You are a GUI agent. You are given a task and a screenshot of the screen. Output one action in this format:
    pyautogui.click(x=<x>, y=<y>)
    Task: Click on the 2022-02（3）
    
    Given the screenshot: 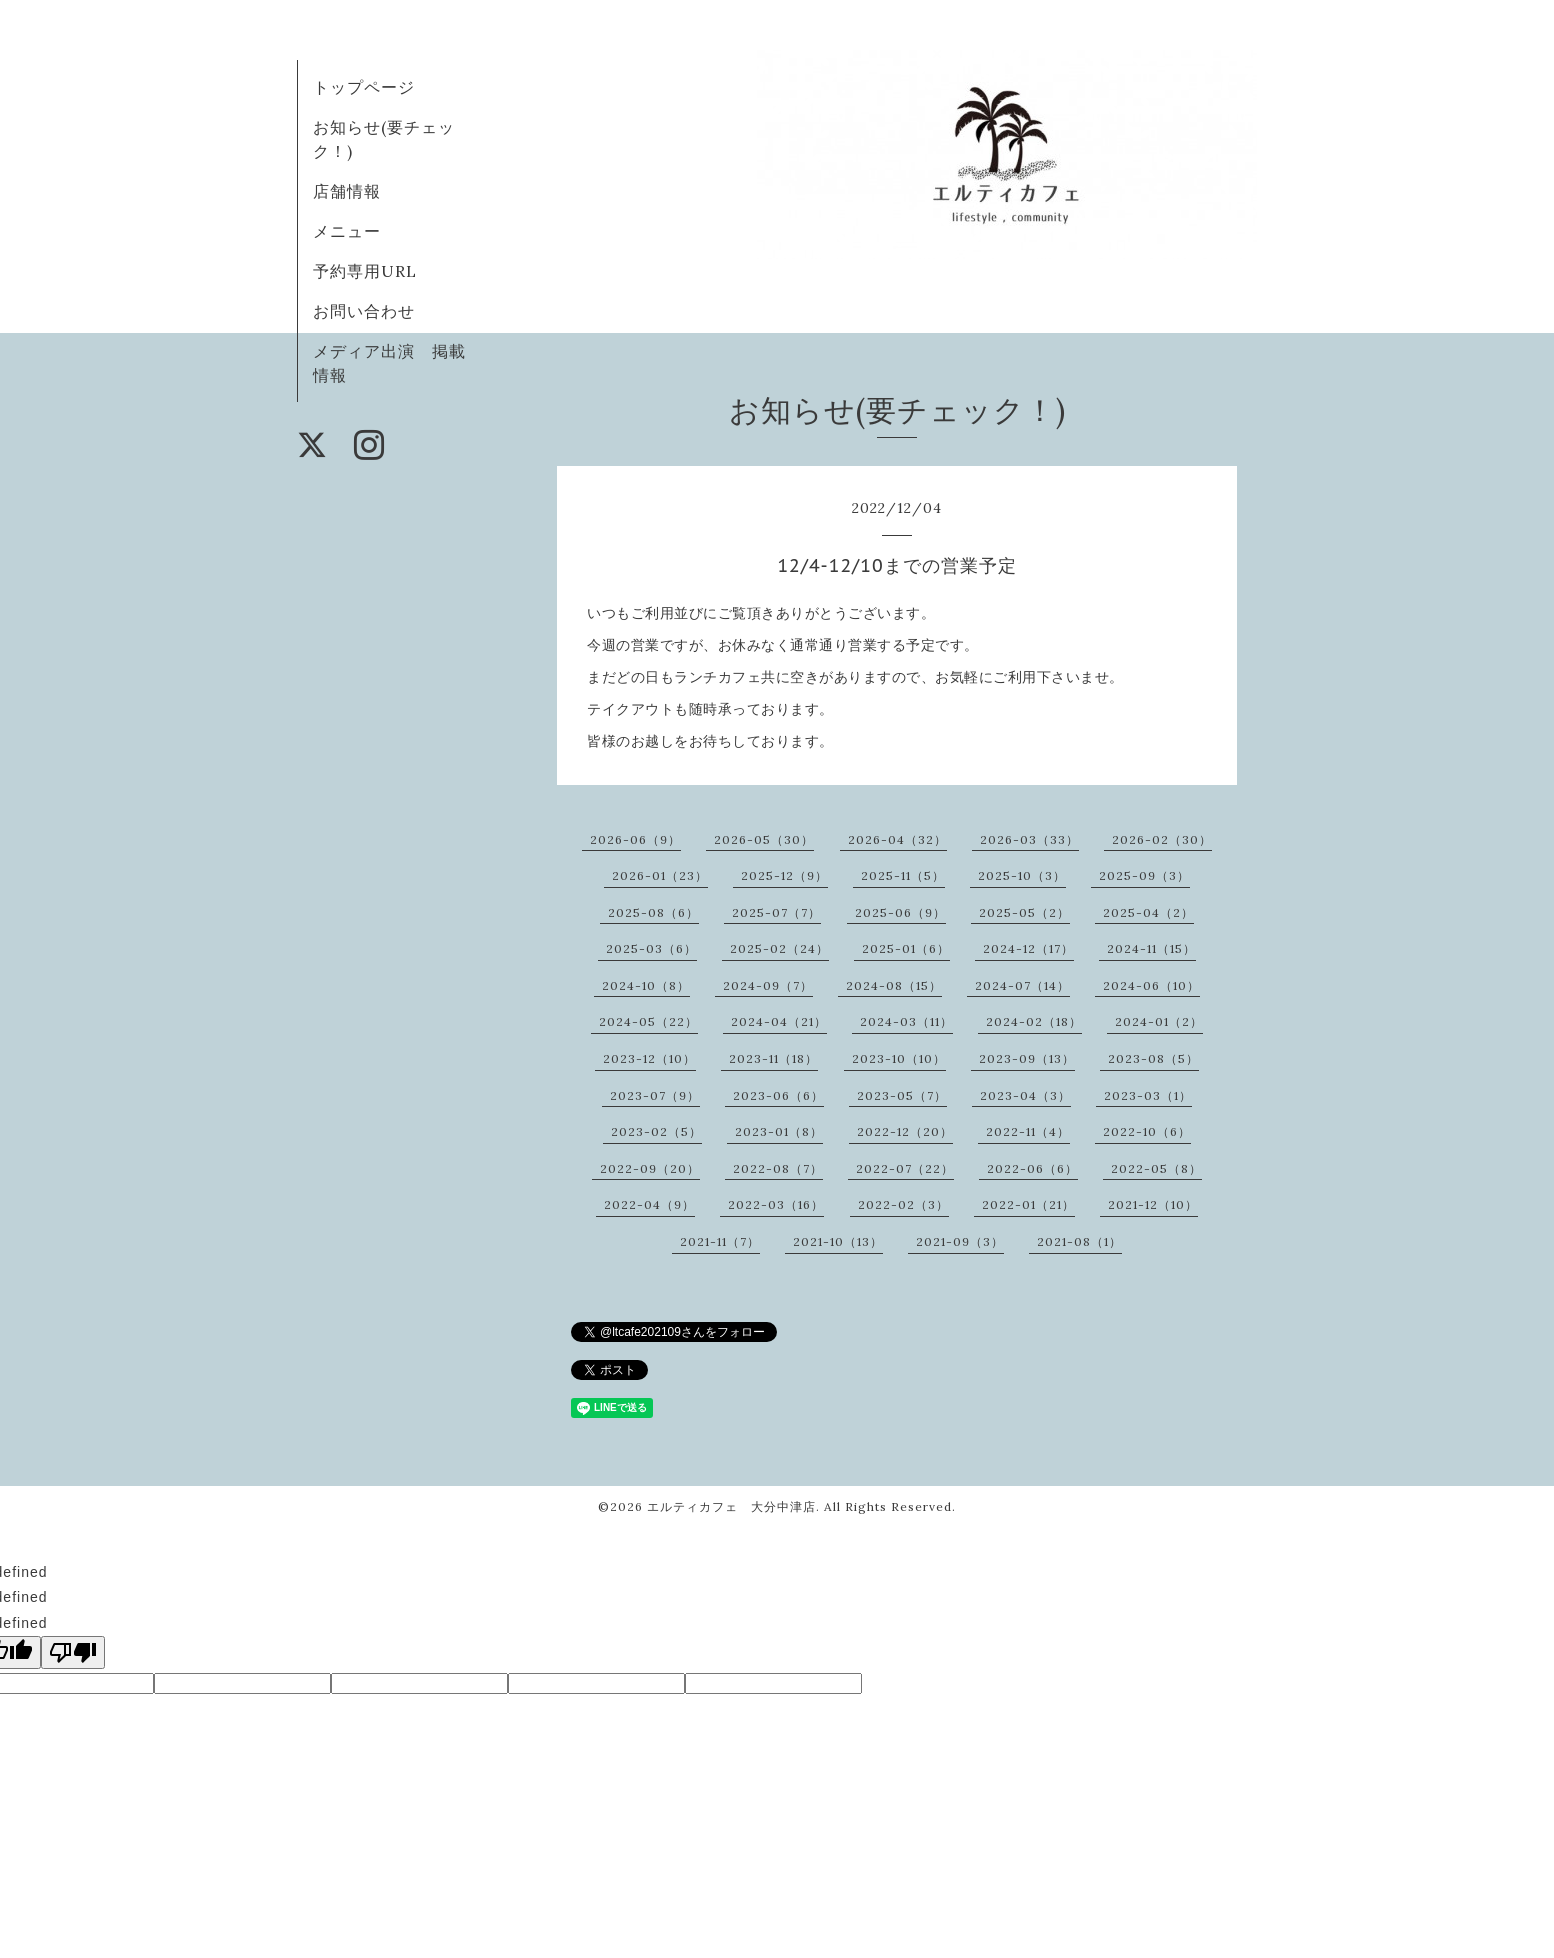 What is the action you would take?
    pyautogui.click(x=903, y=1204)
    